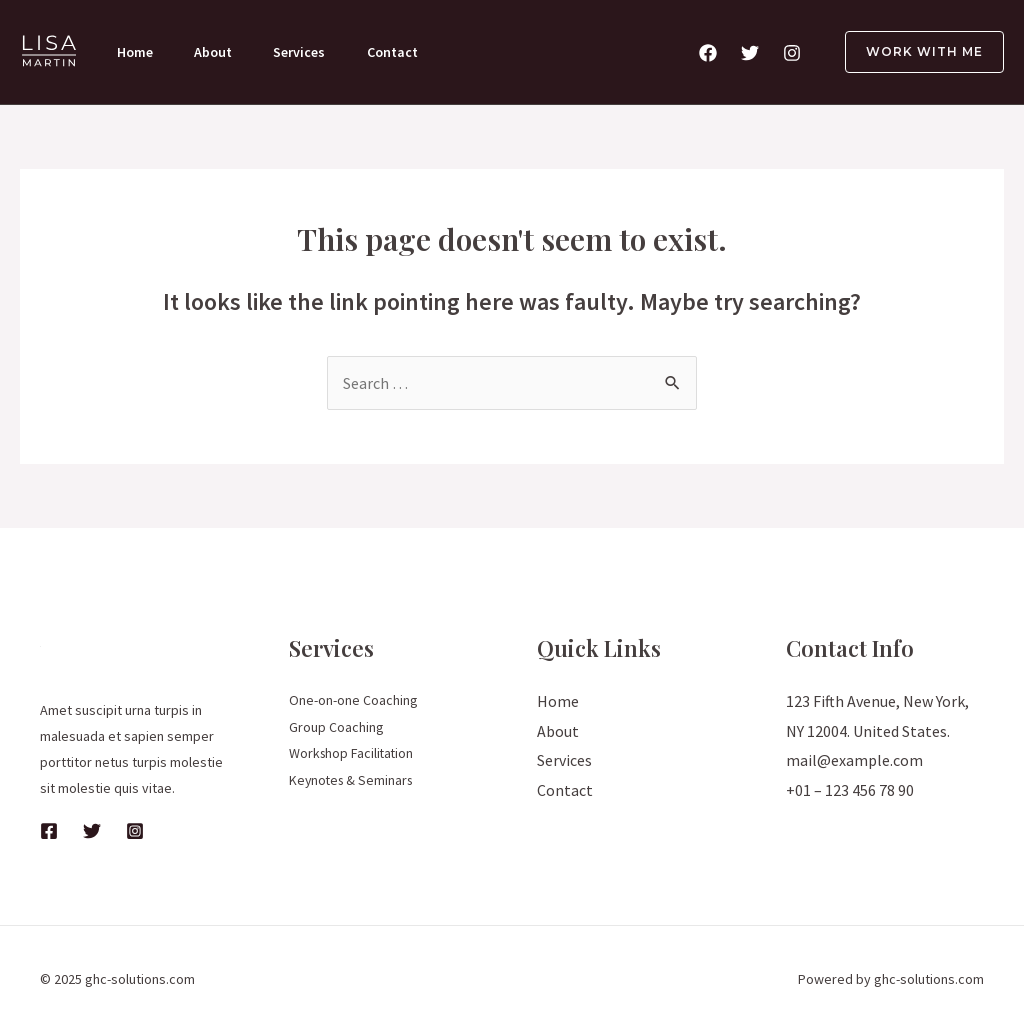  I want to click on [Instagram], so click(792, 53).